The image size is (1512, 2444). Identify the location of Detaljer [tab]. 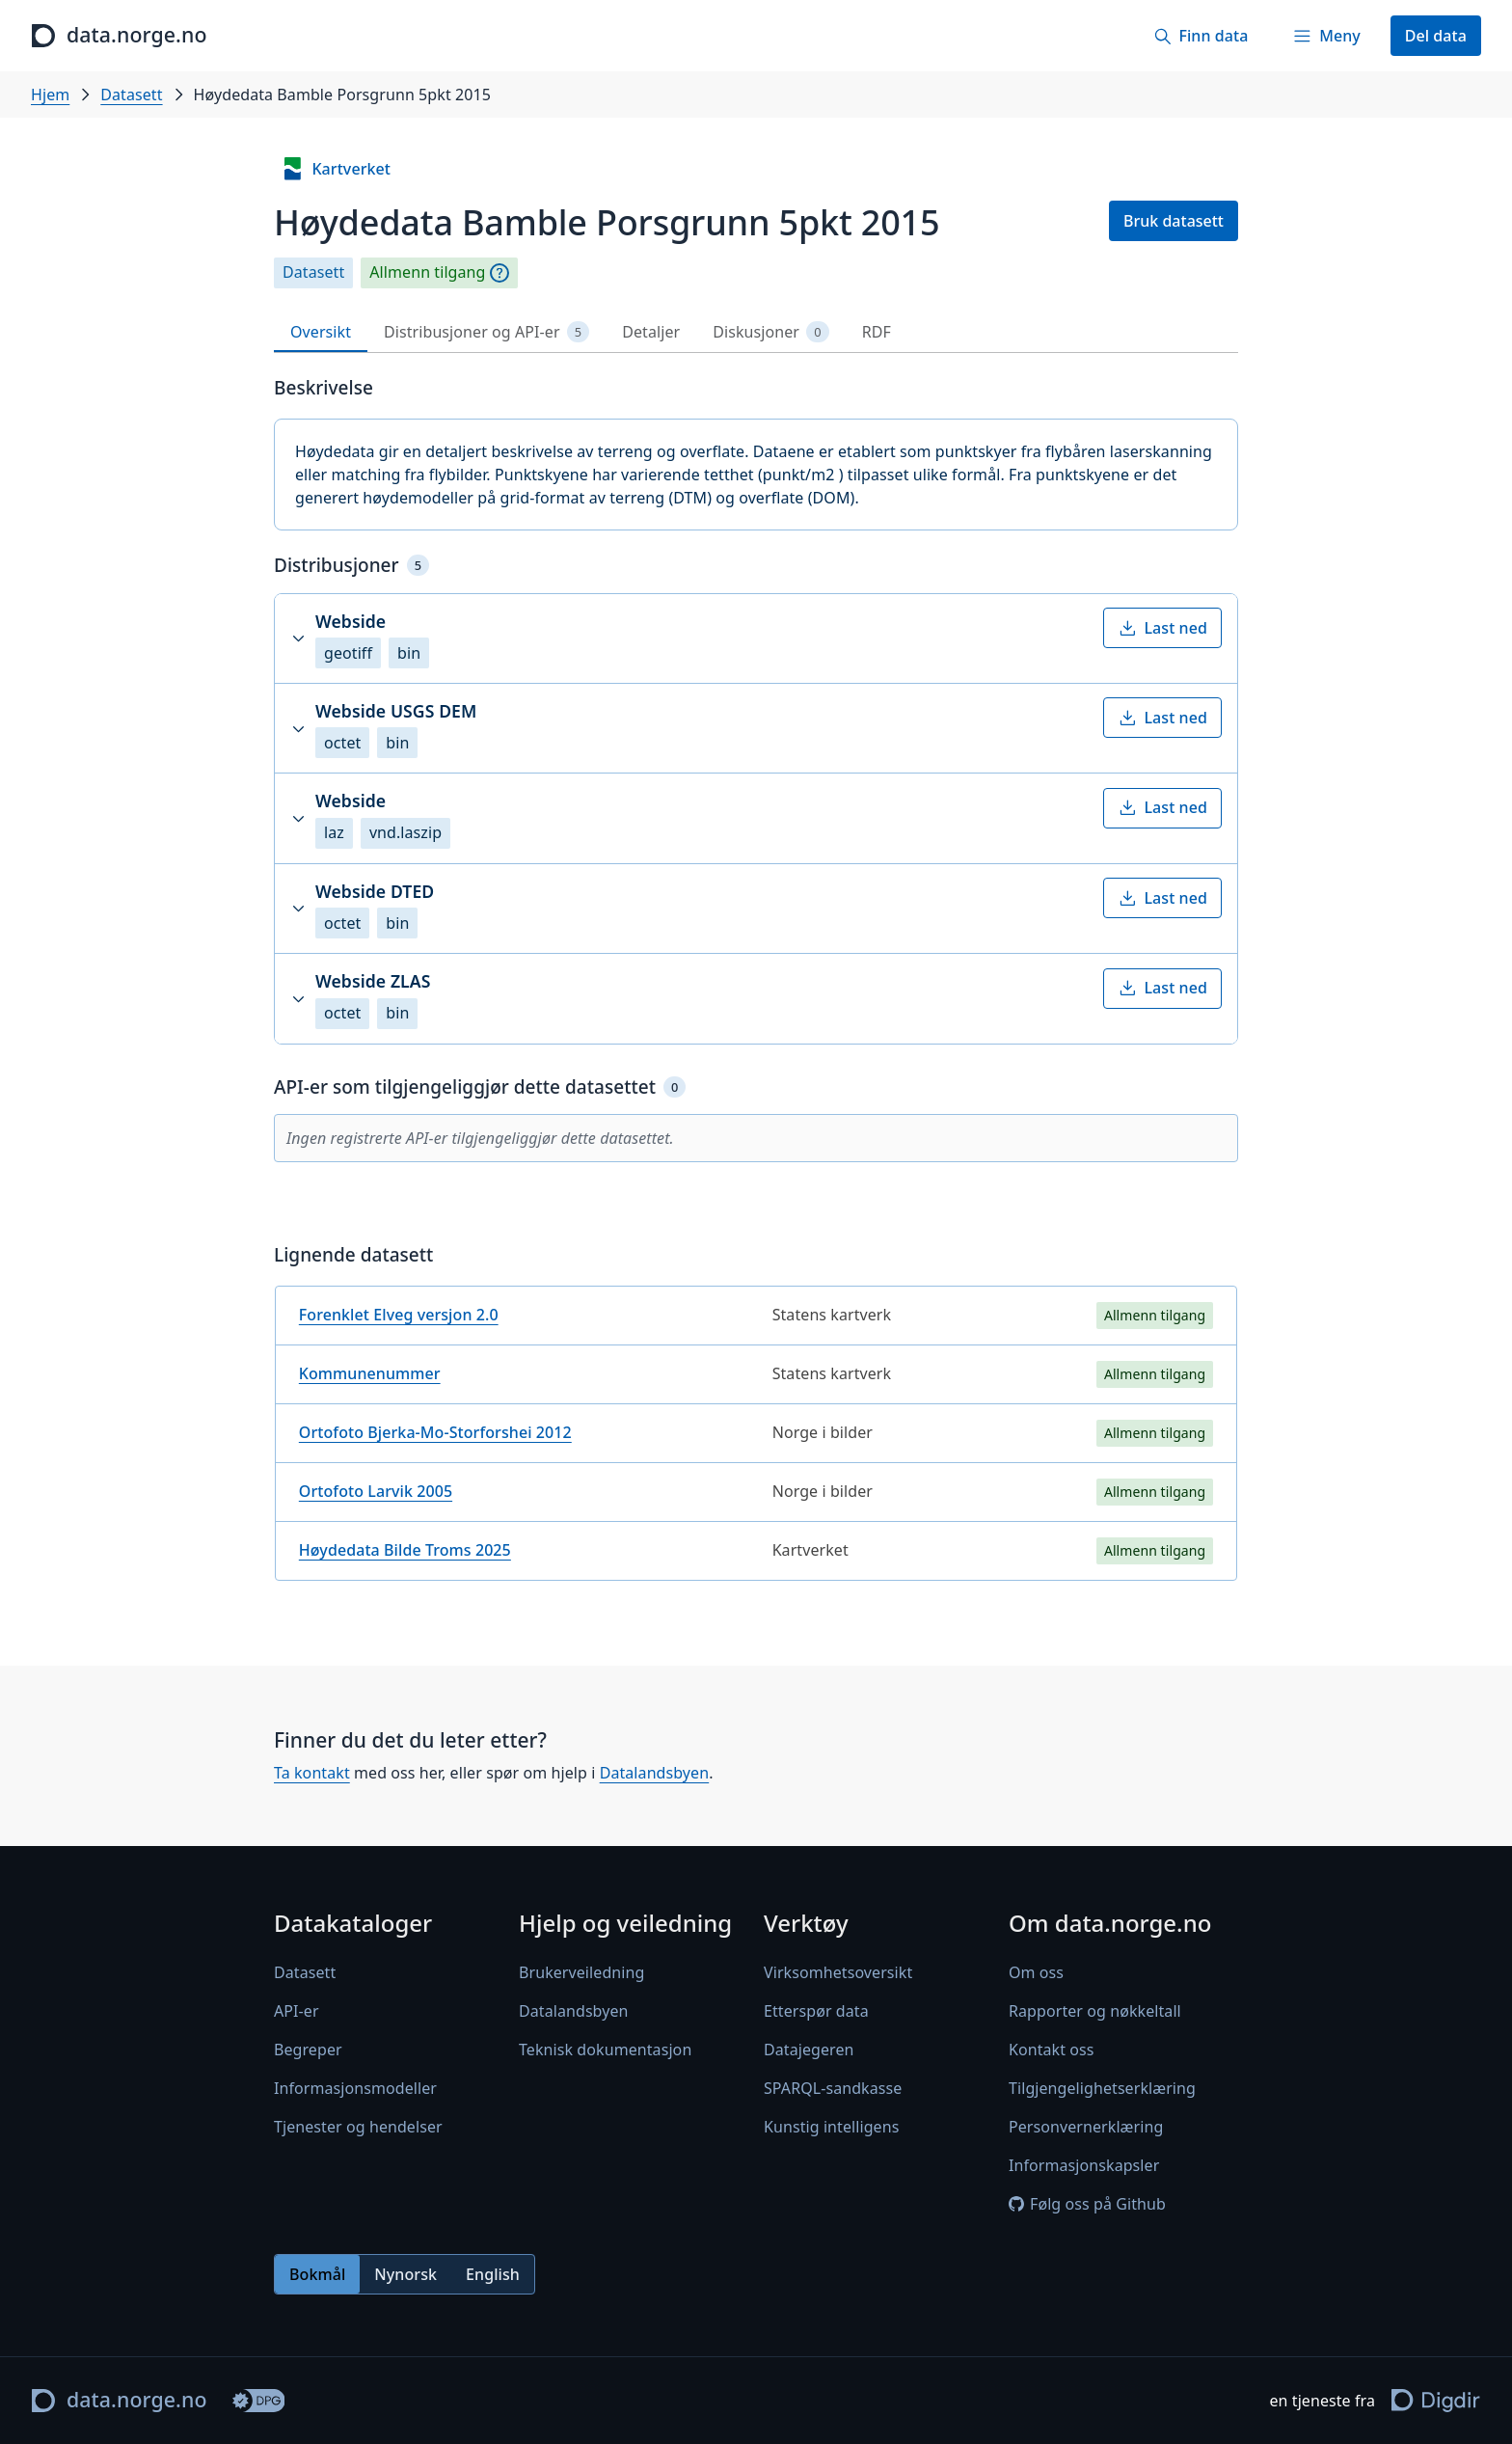
(651, 331).